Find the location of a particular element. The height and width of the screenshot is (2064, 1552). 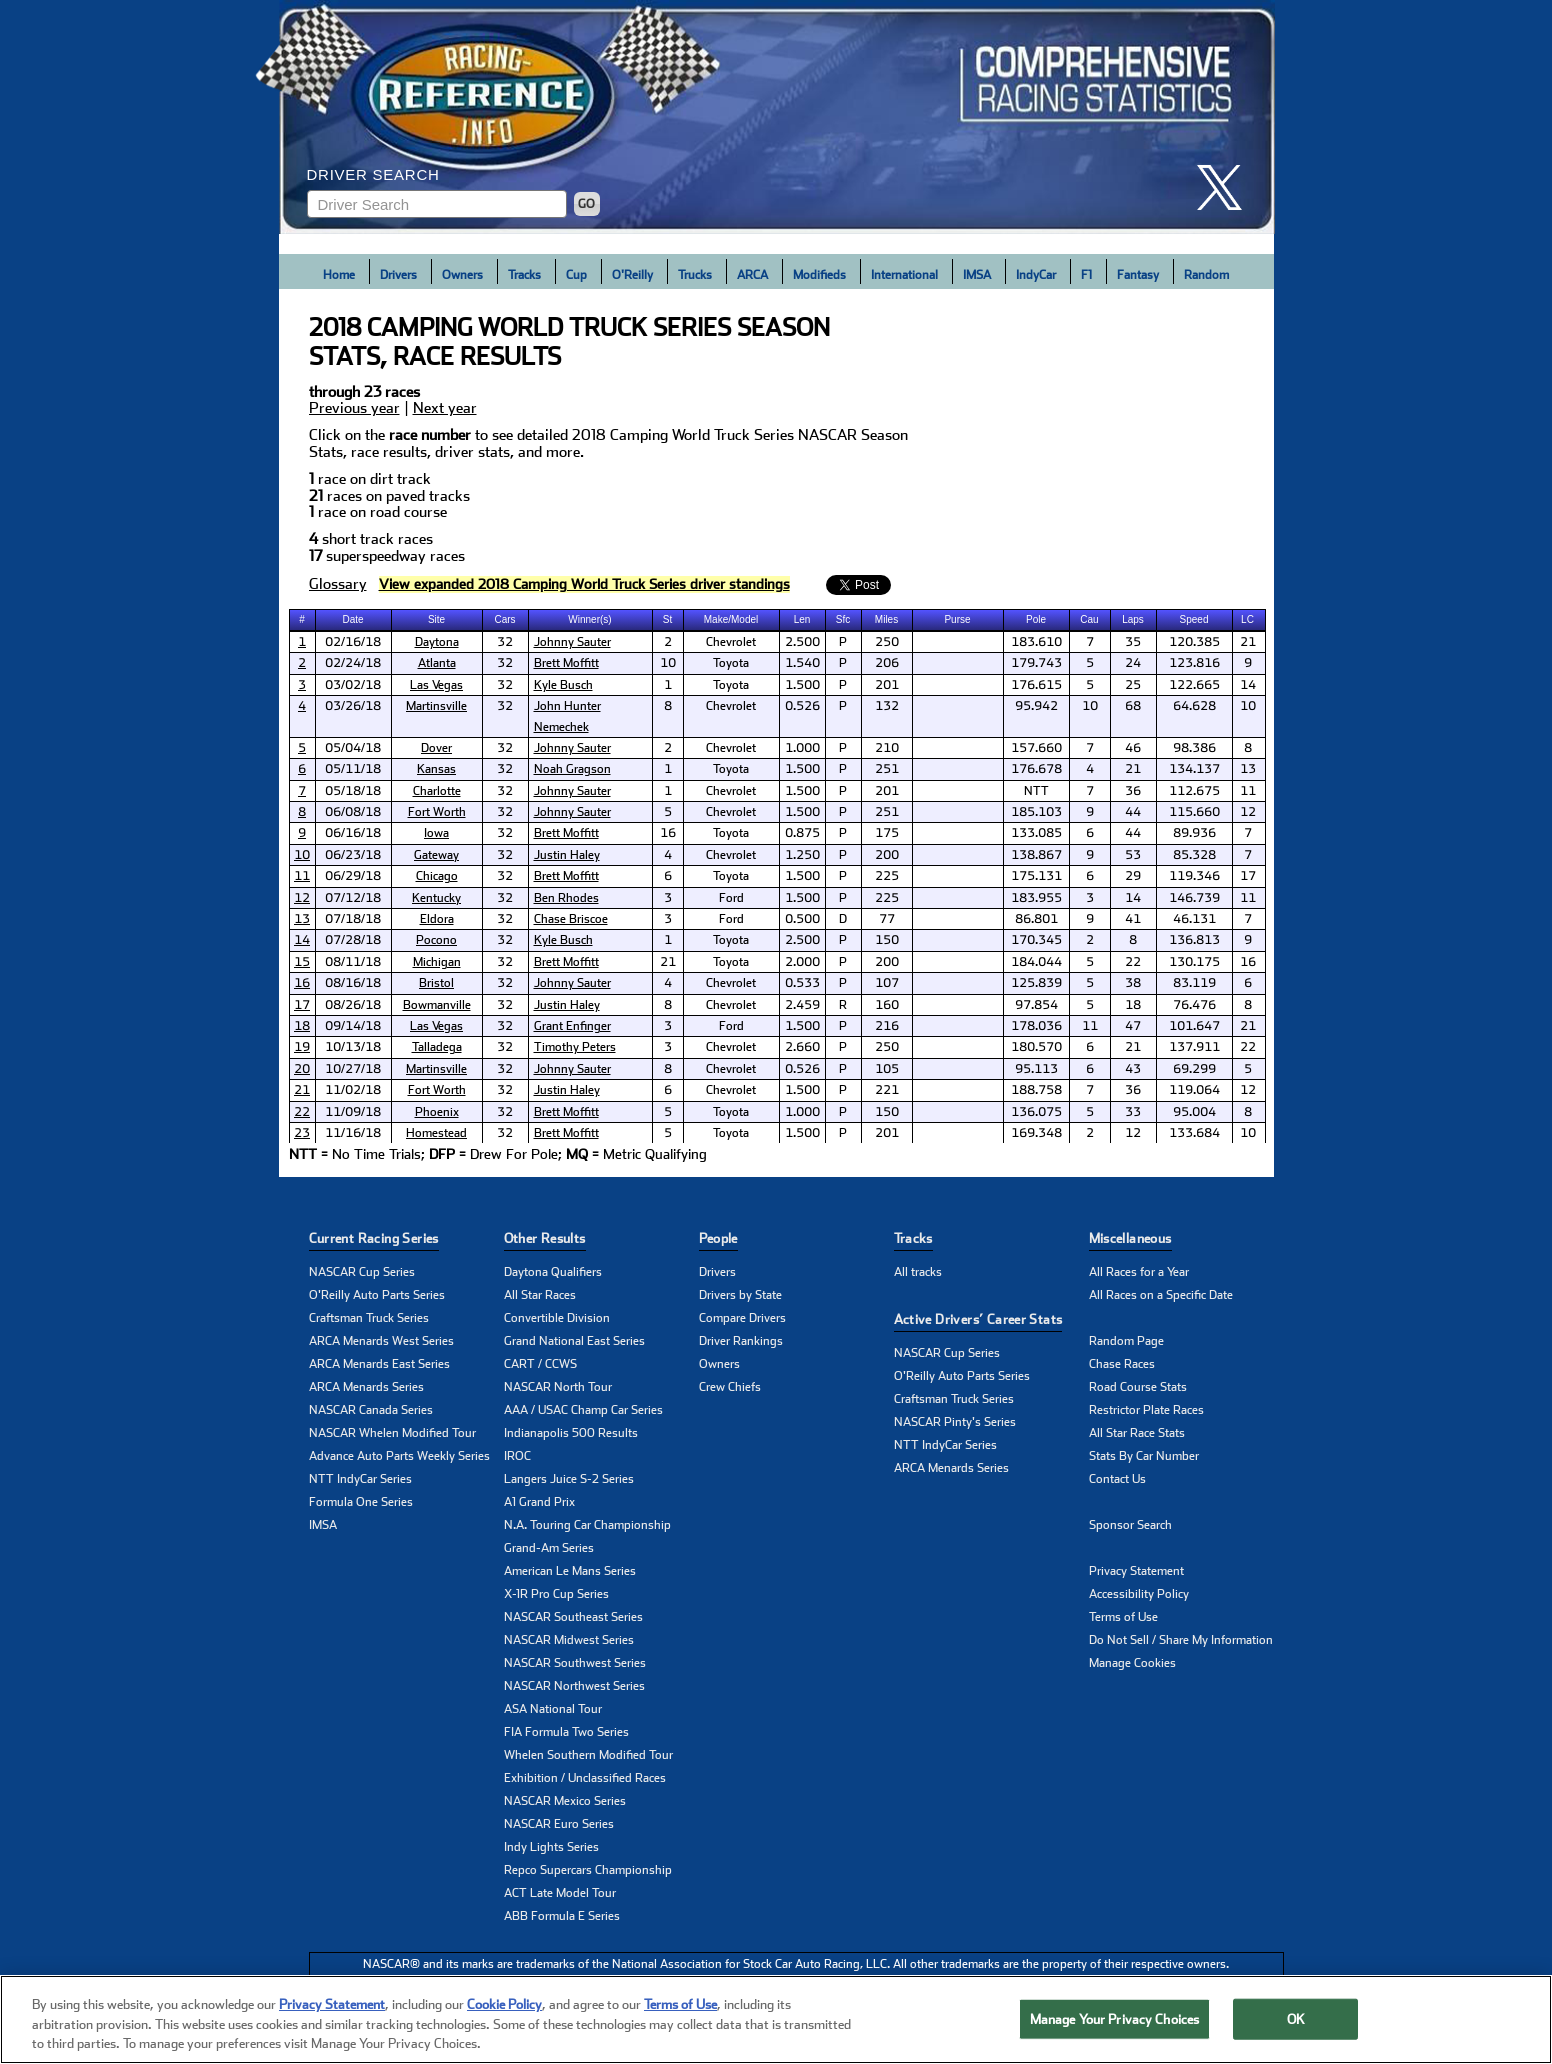

Speed is located at coordinates (1194, 619).